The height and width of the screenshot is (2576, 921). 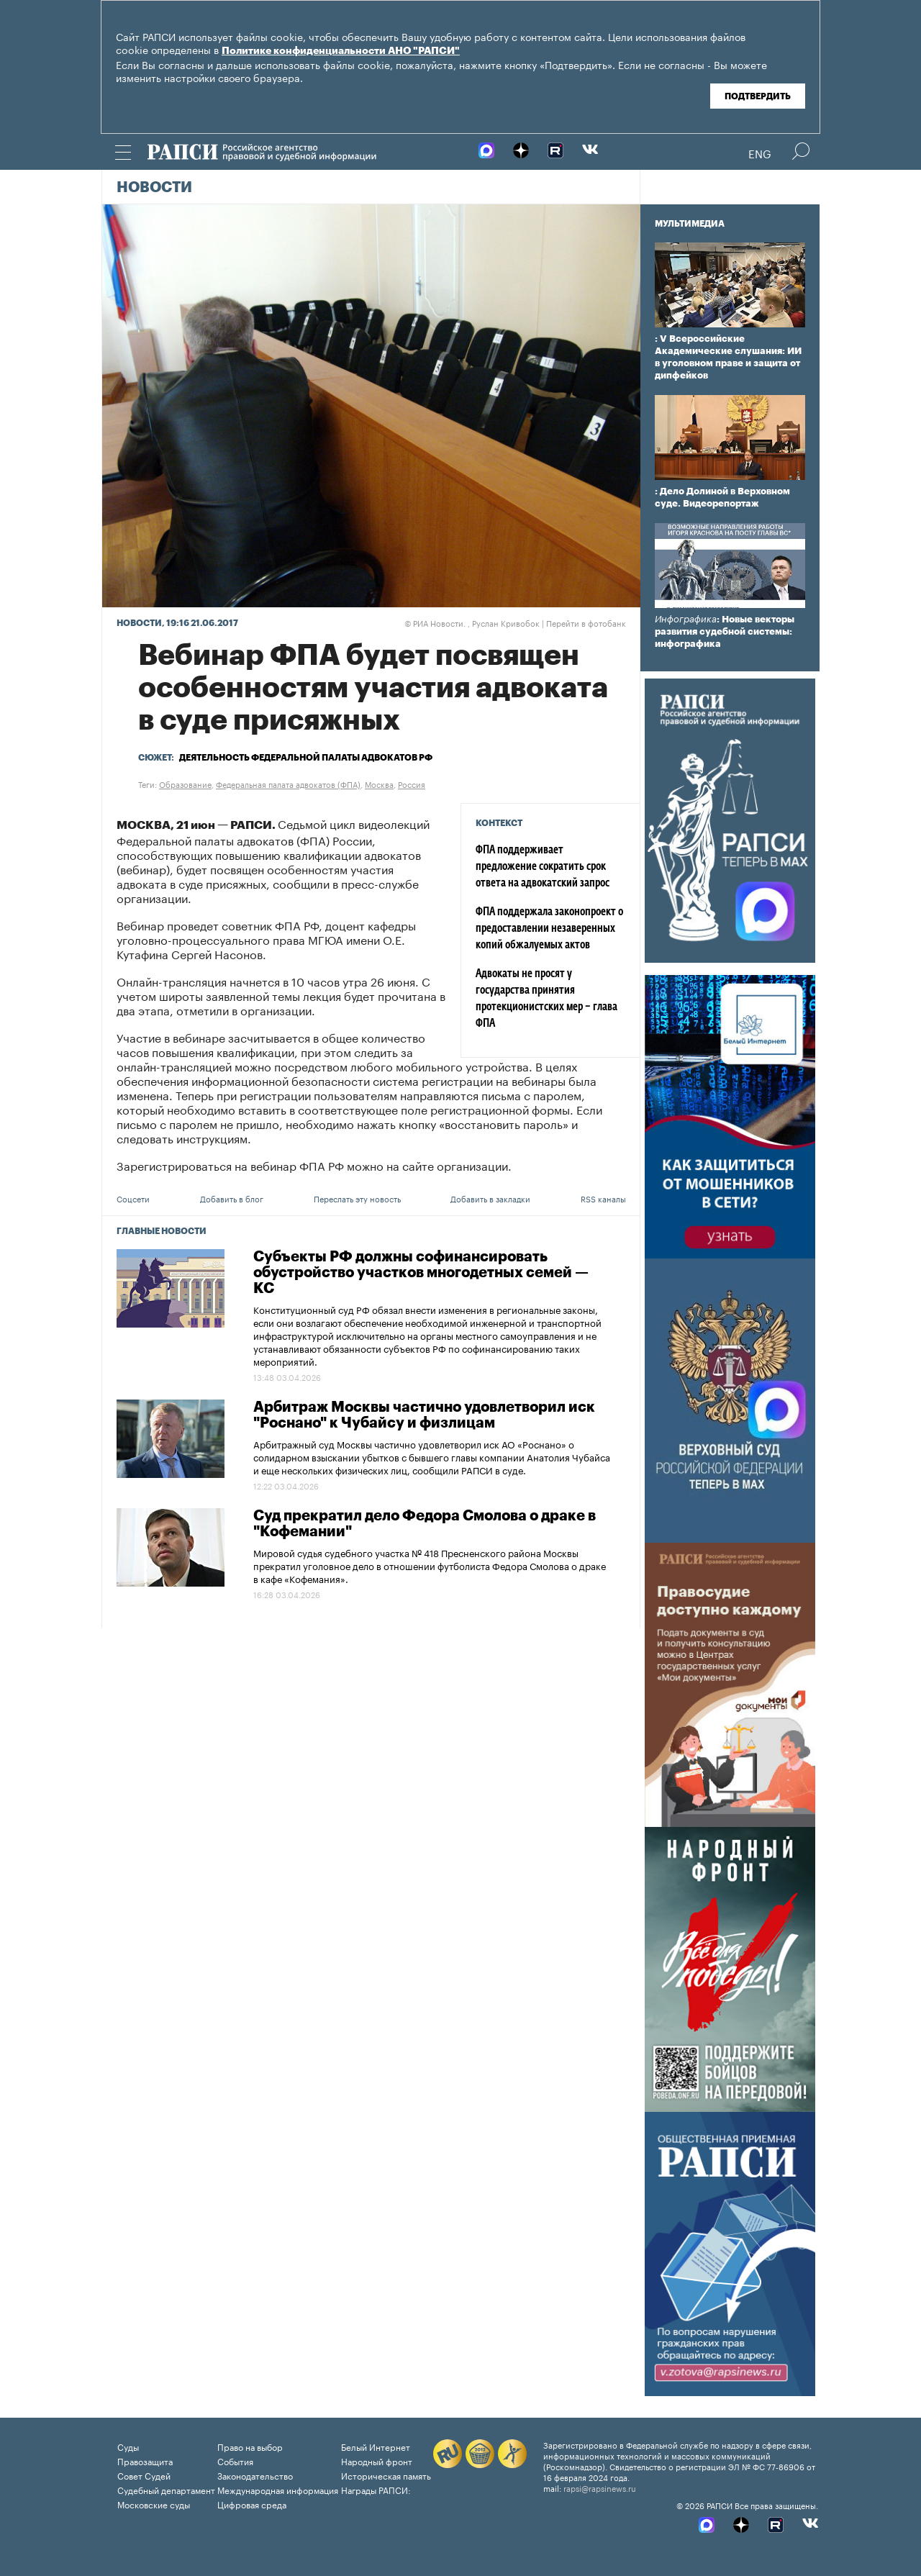 What do you see at coordinates (386, 2475) in the screenshot?
I see `Историческая память` at bounding box center [386, 2475].